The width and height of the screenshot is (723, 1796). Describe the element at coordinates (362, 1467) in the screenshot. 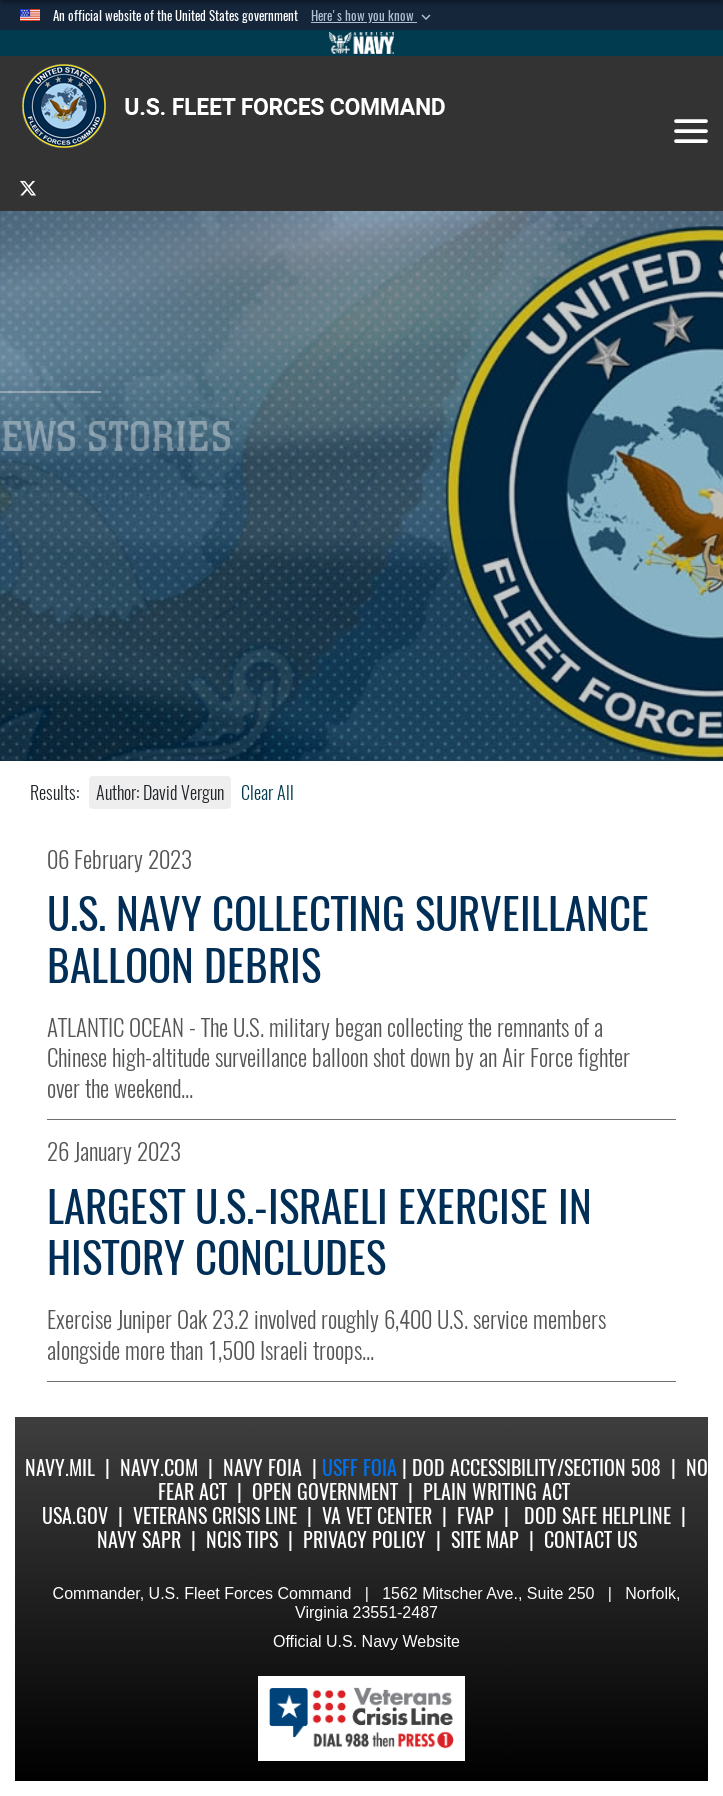

I see `USFF FOIA` at that location.